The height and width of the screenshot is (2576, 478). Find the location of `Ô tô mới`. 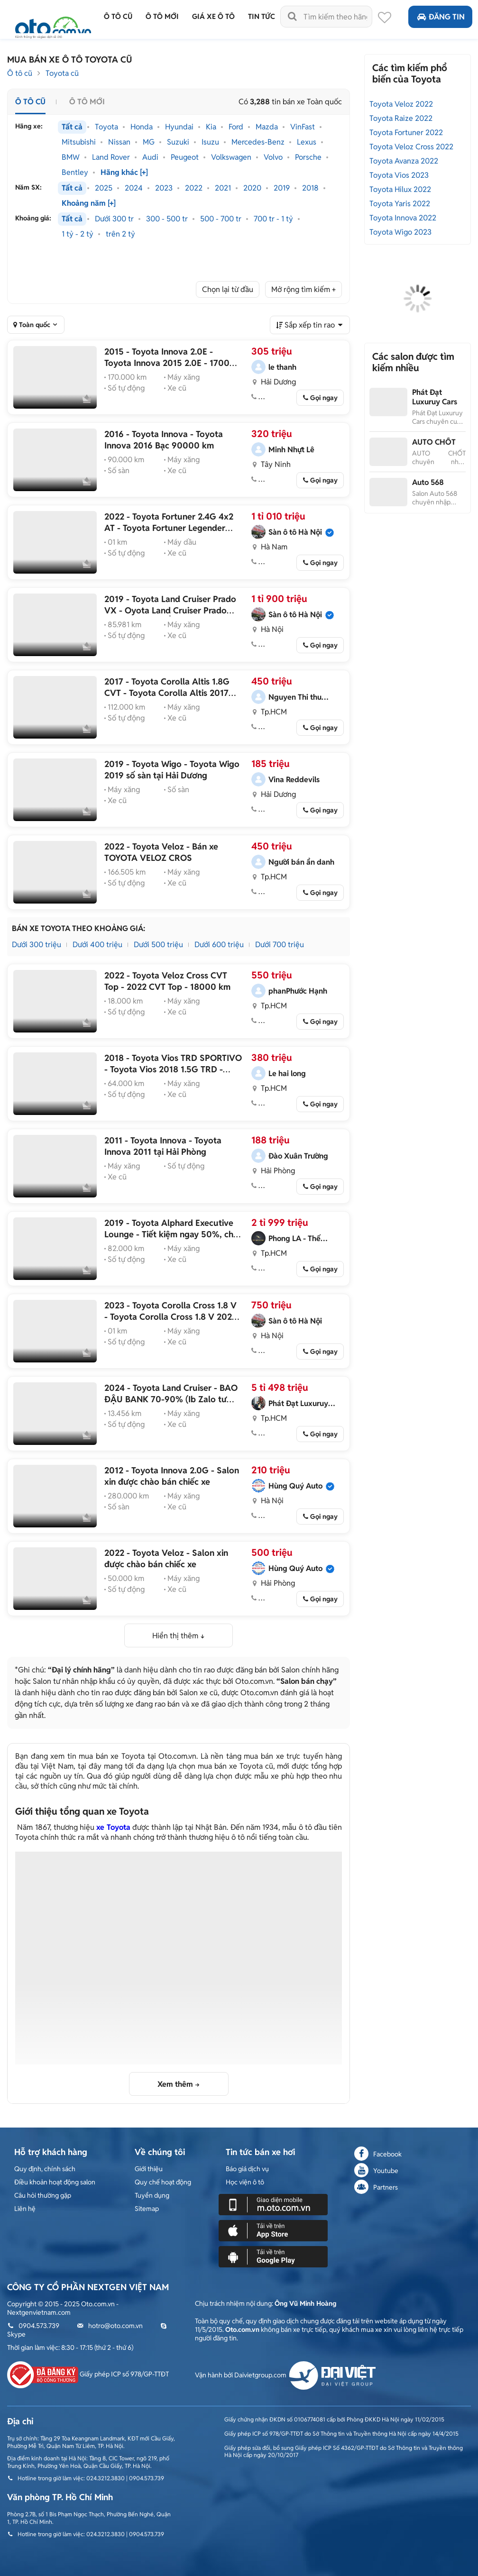

Ô tô mới is located at coordinates (87, 102).